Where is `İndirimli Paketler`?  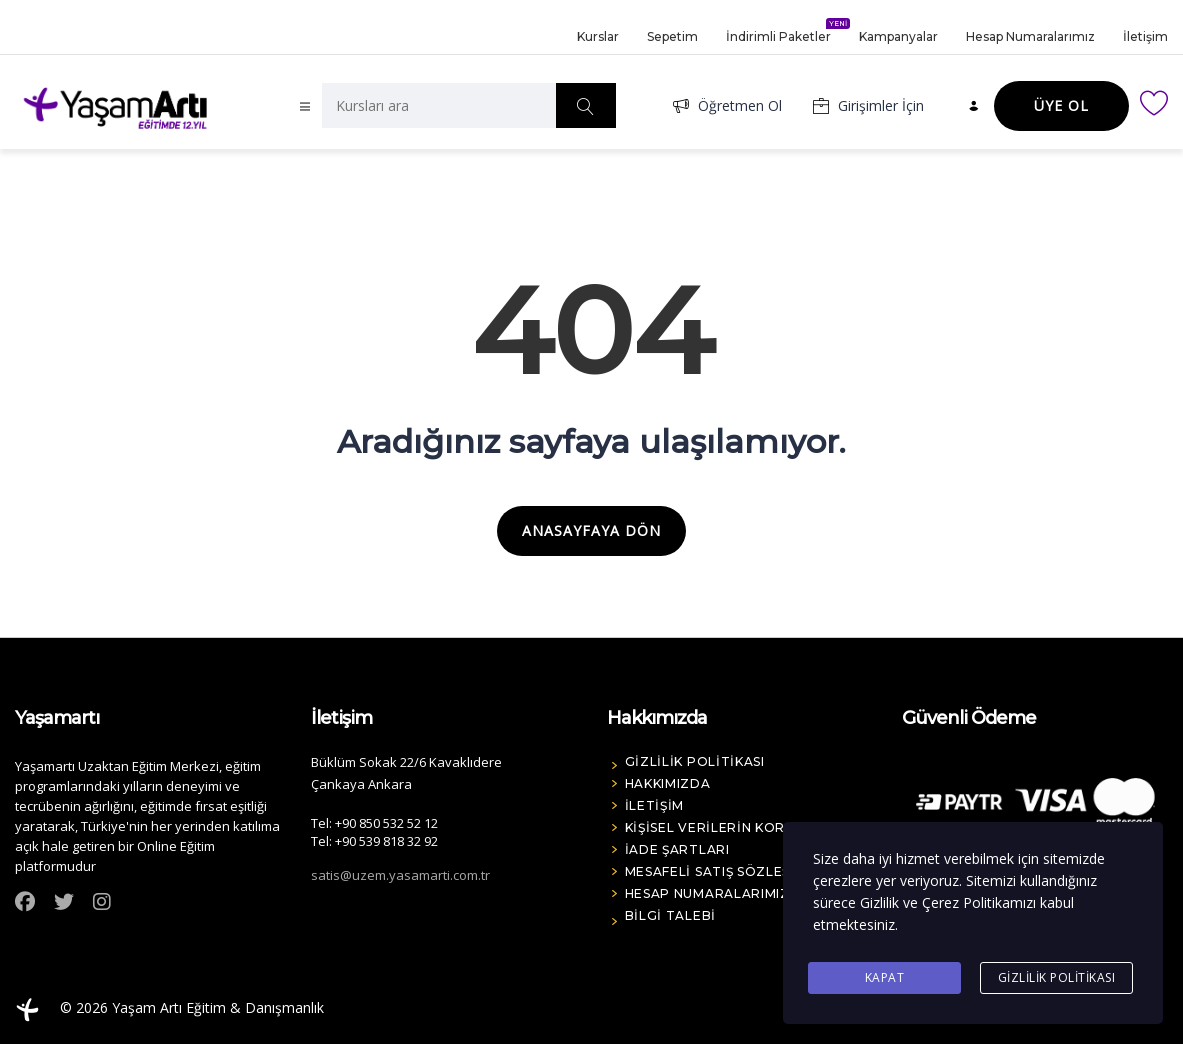 İndirimli Paketler is located at coordinates (778, 31).